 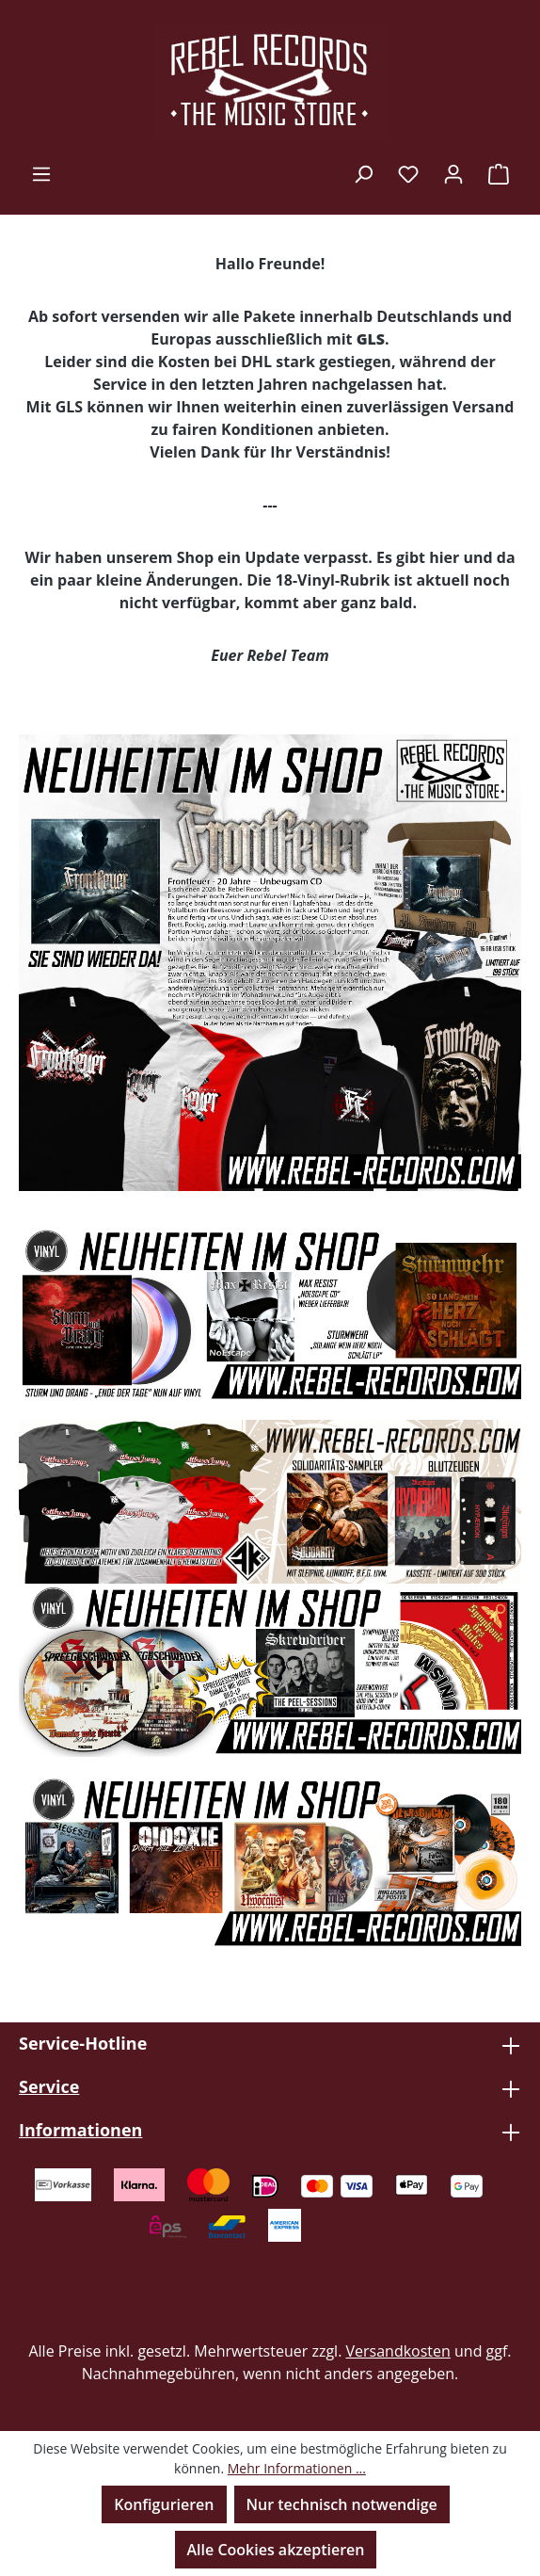 I want to click on [Menü], so click(x=41, y=173).